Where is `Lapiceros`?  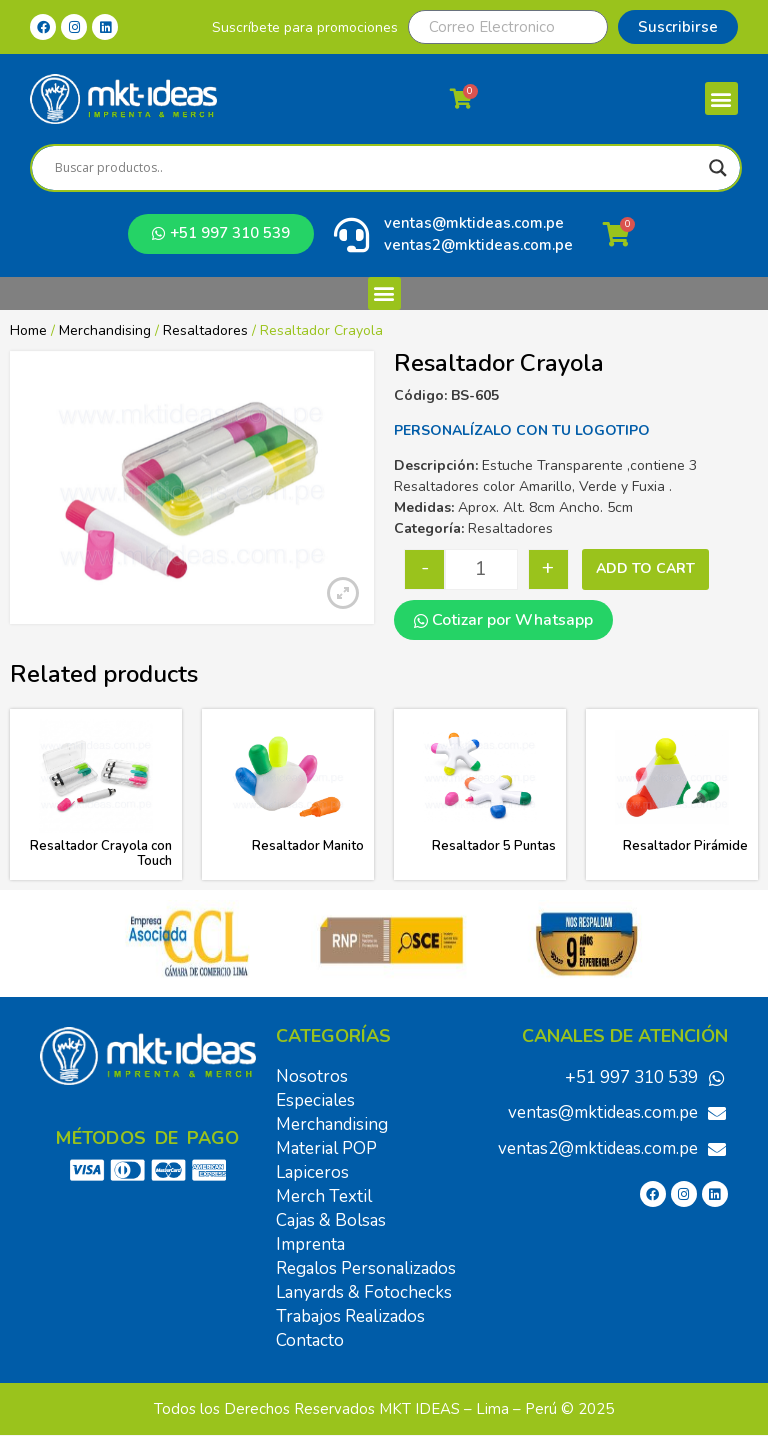
Lapiceros is located at coordinates (312, 1172).